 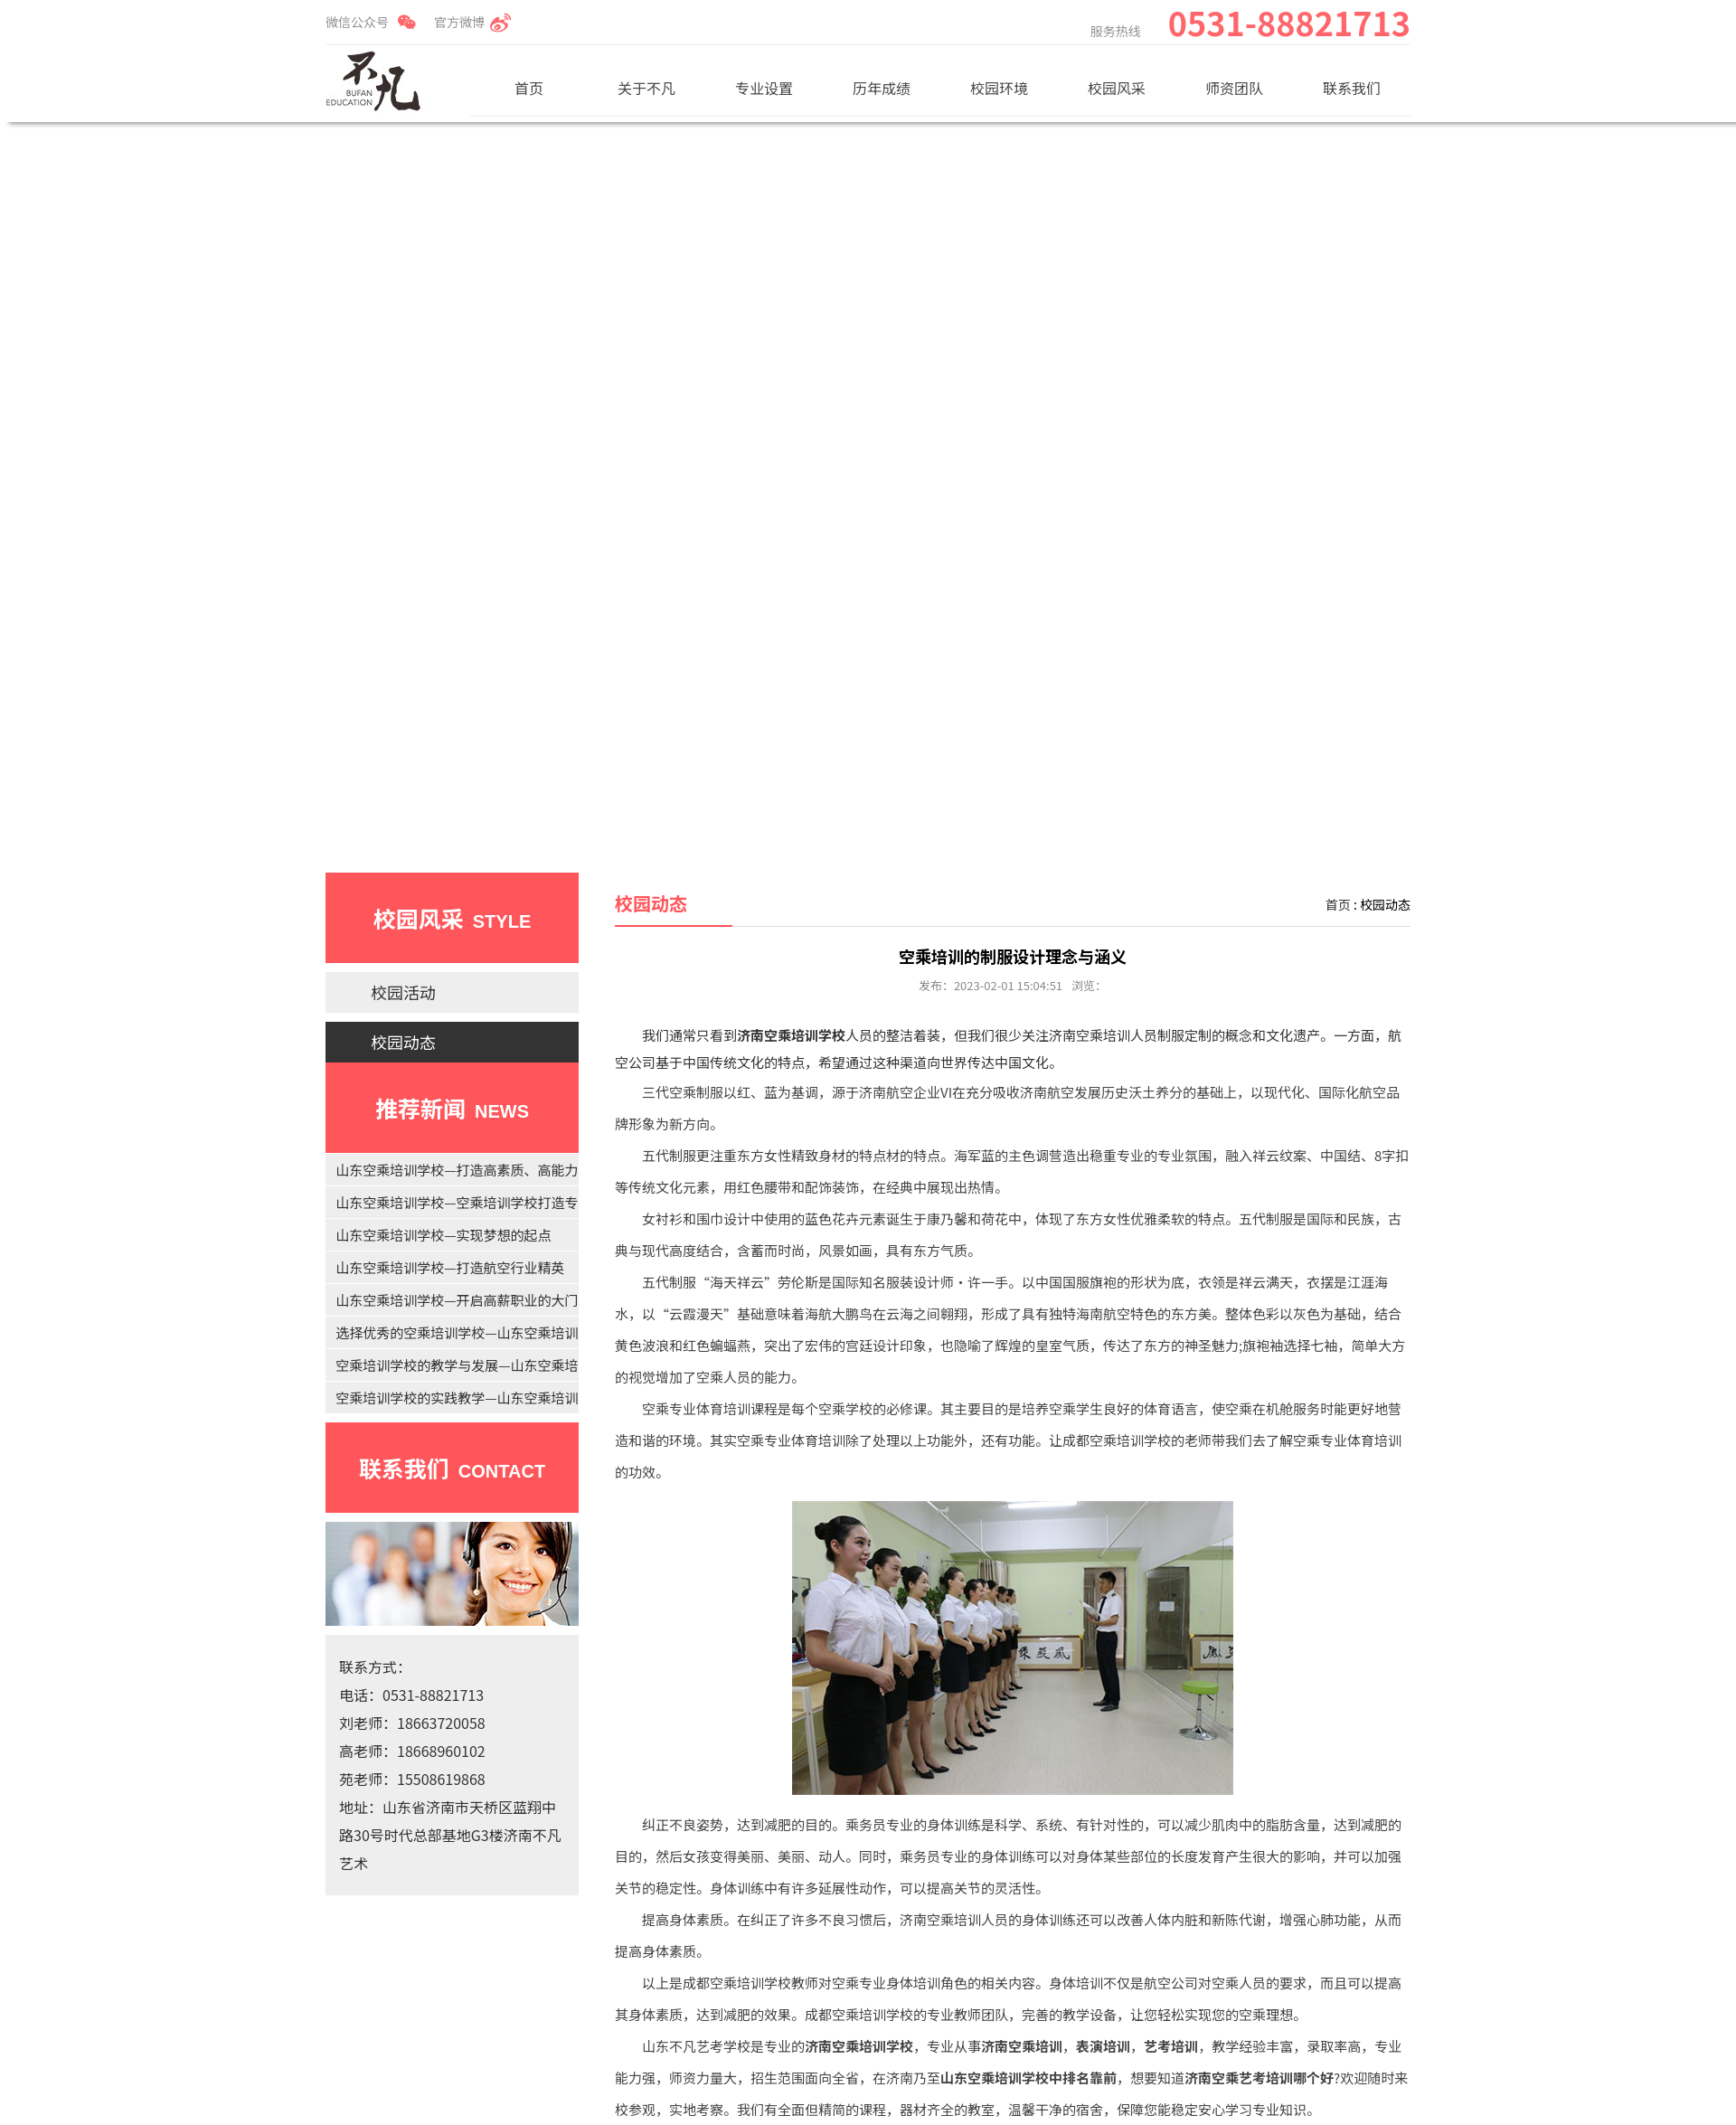 What do you see at coordinates (881, 88) in the screenshot?
I see `历年成绩` at bounding box center [881, 88].